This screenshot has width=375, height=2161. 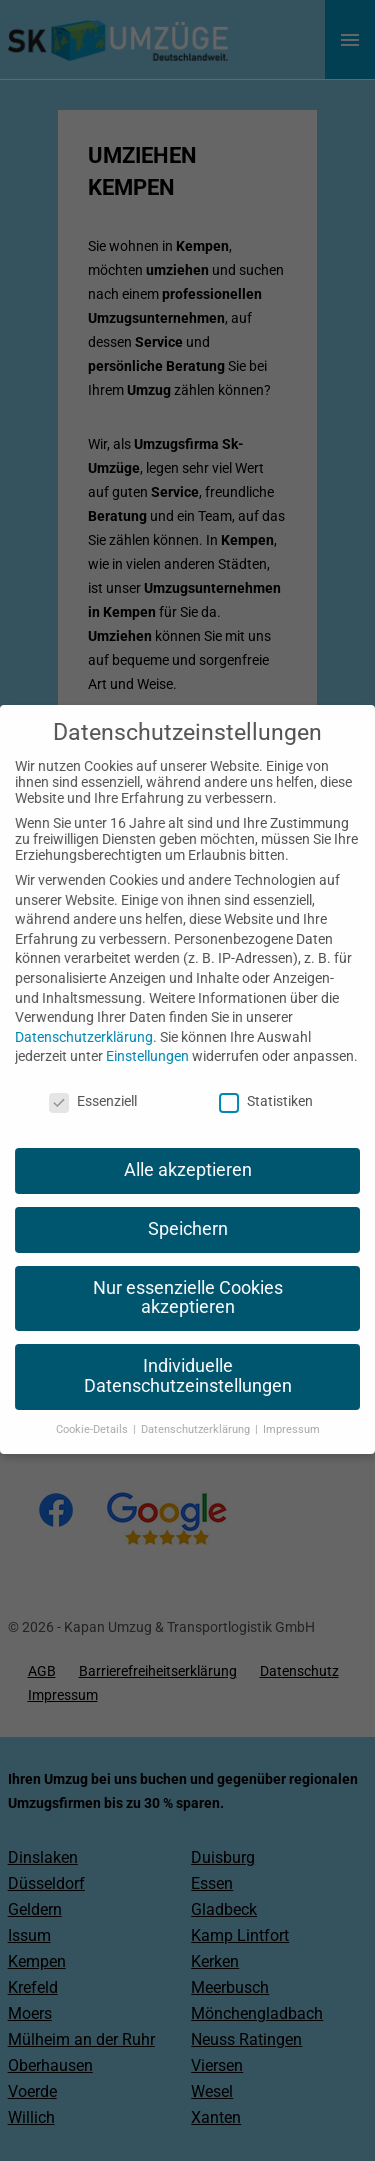 What do you see at coordinates (291, 1408) in the screenshot?
I see `Impressum [button]` at bounding box center [291, 1408].